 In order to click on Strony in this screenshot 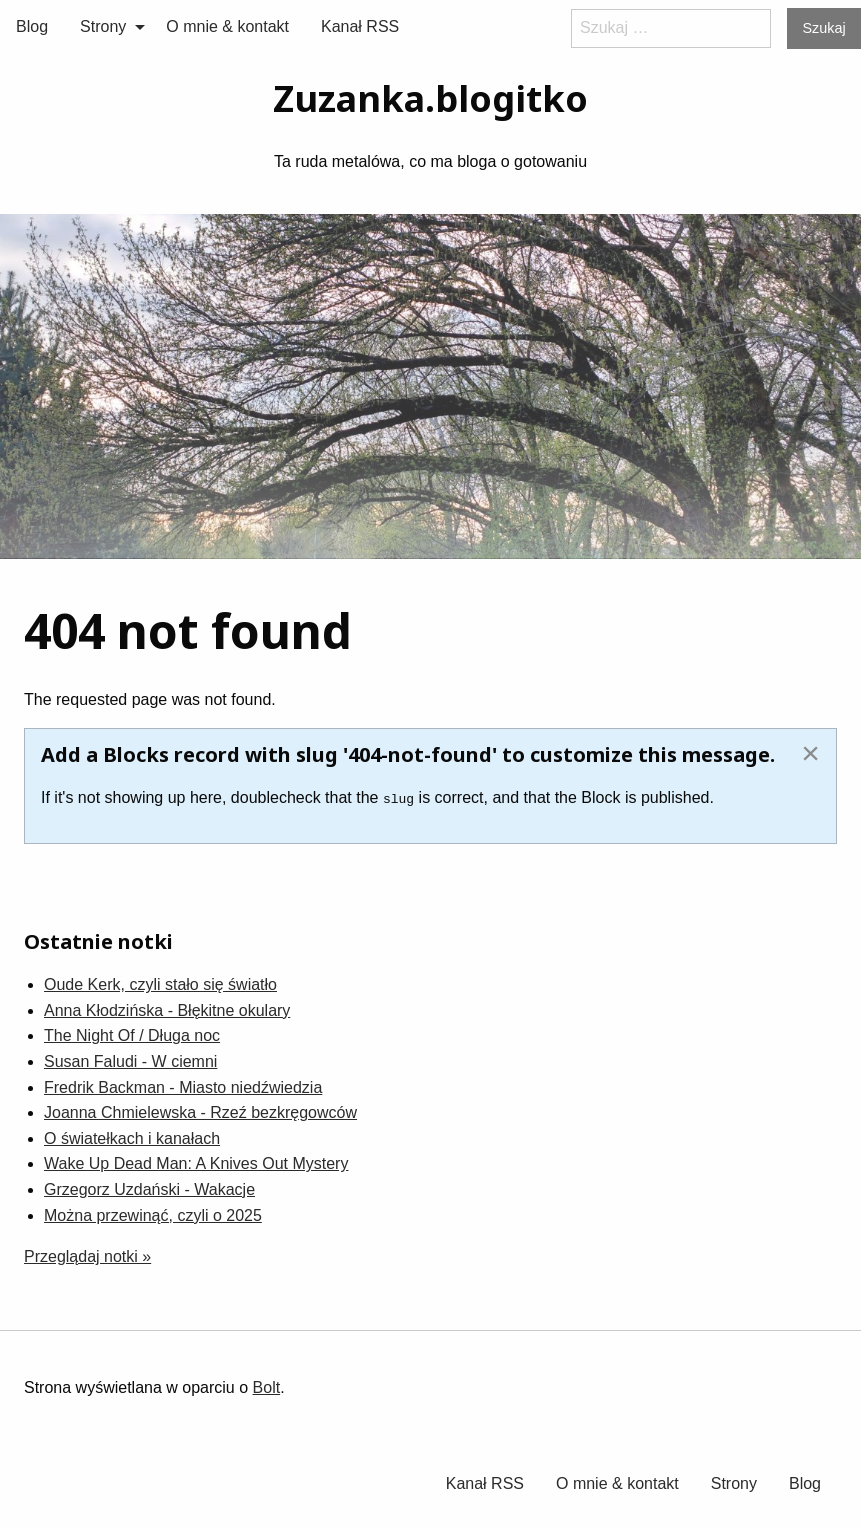, I will do `click(103, 26)`.